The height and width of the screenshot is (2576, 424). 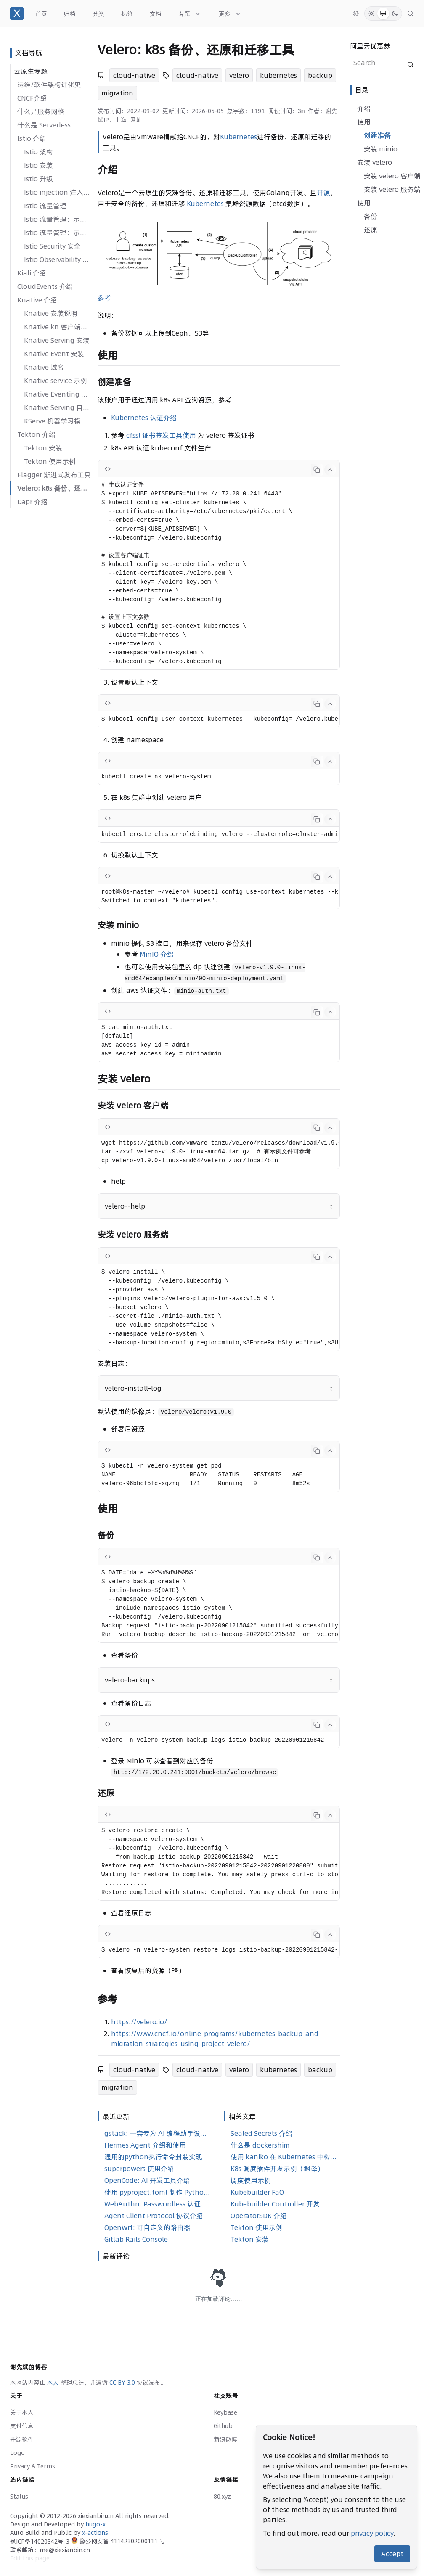 What do you see at coordinates (38, 151) in the screenshot?
I see `Istio 架构` at bounding box center [38, 151].